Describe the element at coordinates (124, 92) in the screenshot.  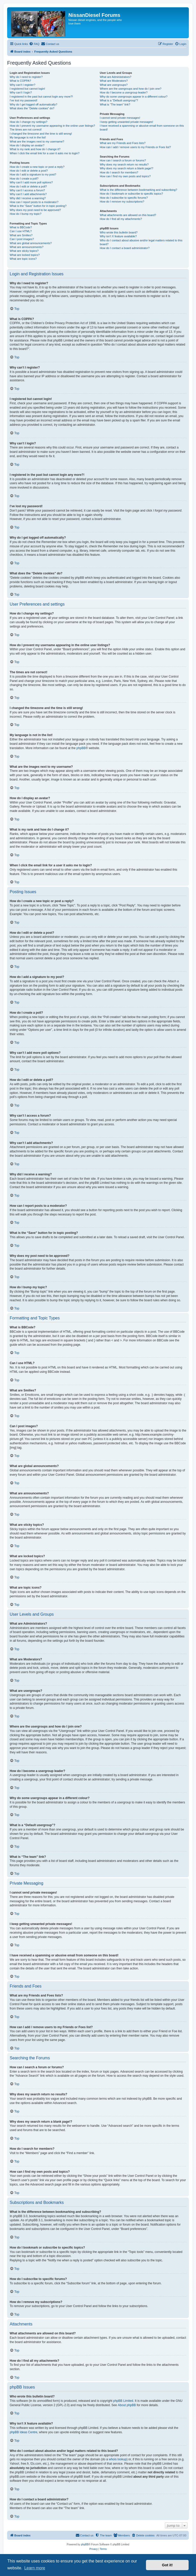
I see `How do I become a usergroup leader?` at that location.